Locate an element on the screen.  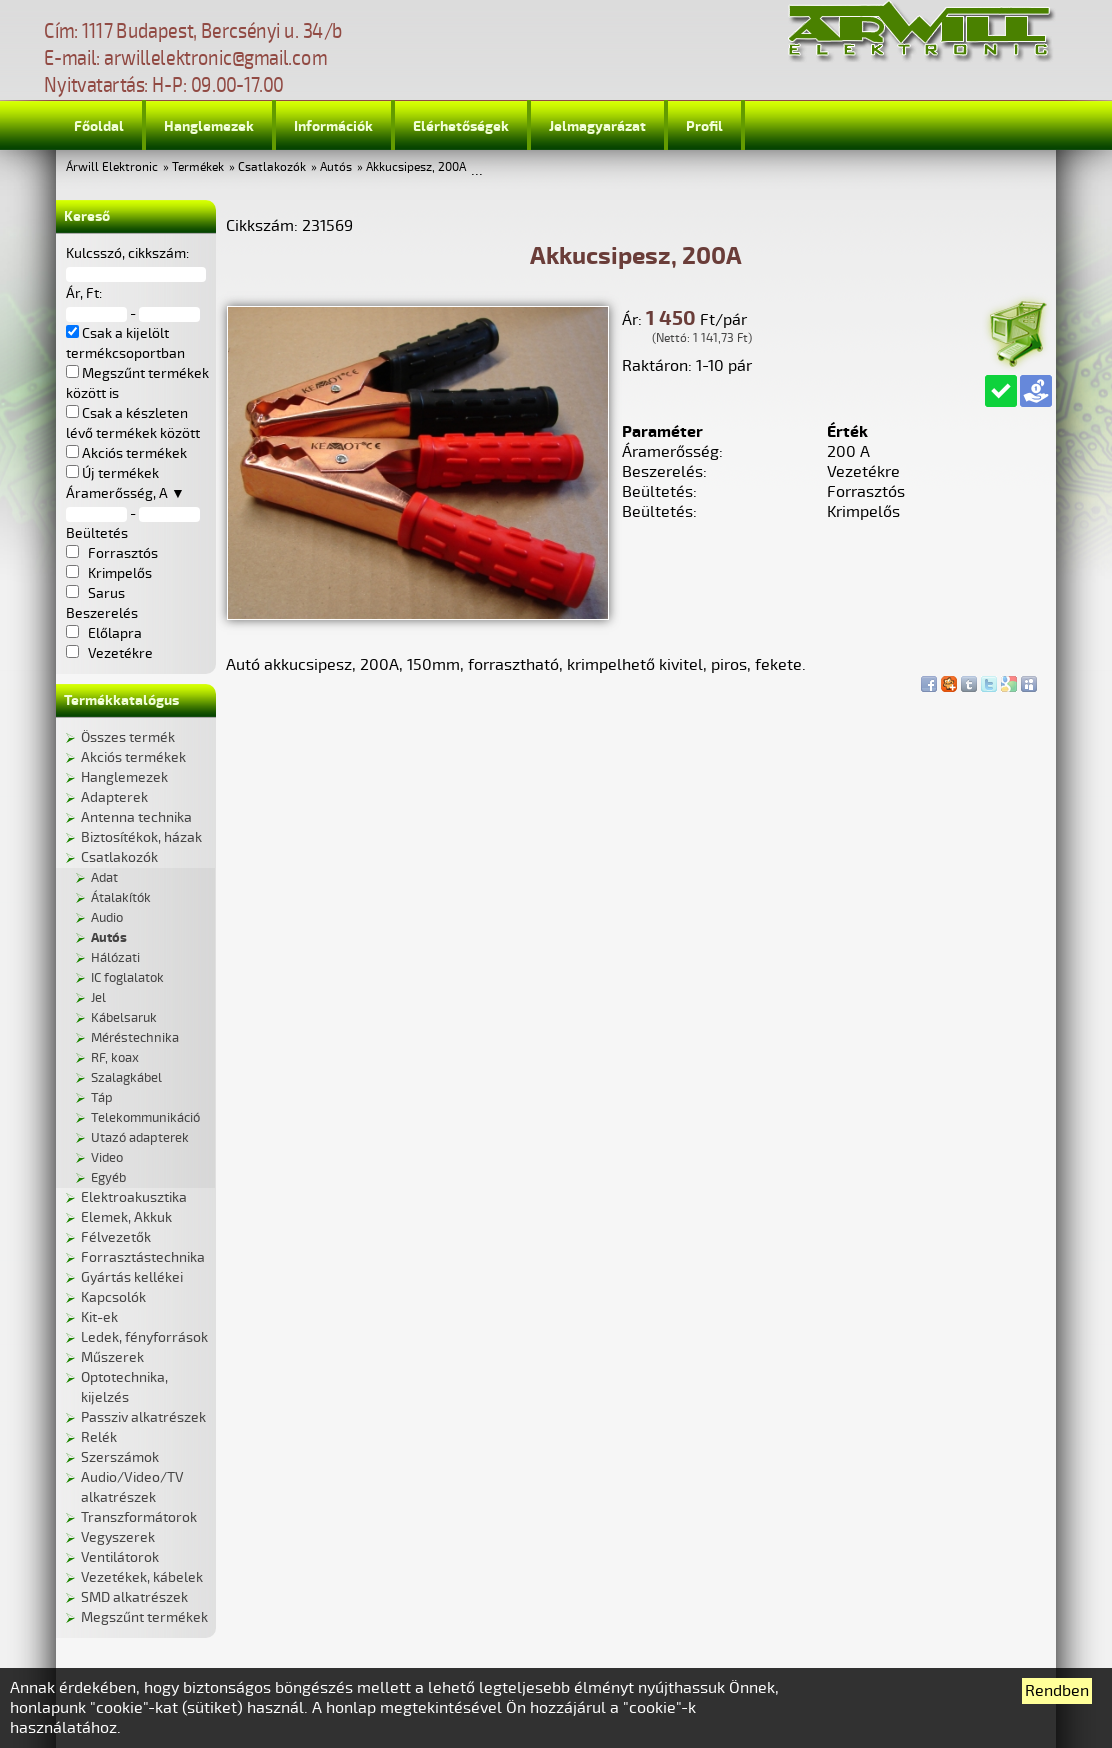
Termékek is located at coordinates (198, 167).